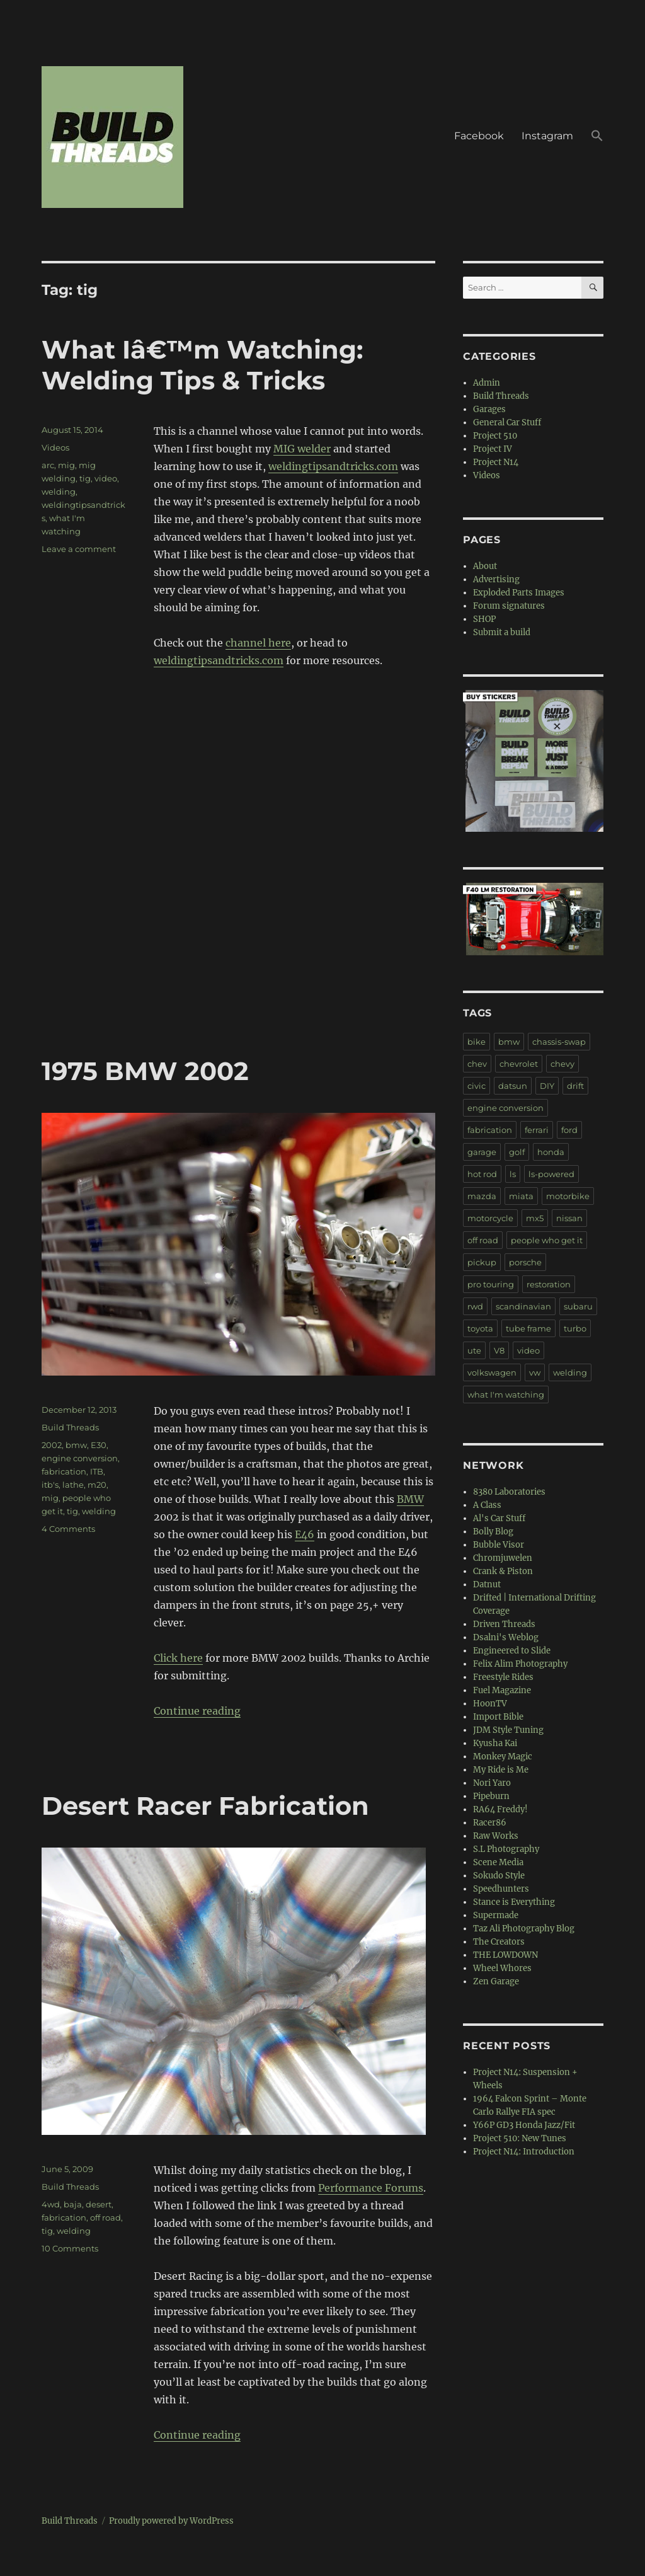 The height and width of the screenshot is (2576, 645). What do you see at coordinates (495, 435) in the screenshot?
I see `Project 510` at bounding box center [495, 435].